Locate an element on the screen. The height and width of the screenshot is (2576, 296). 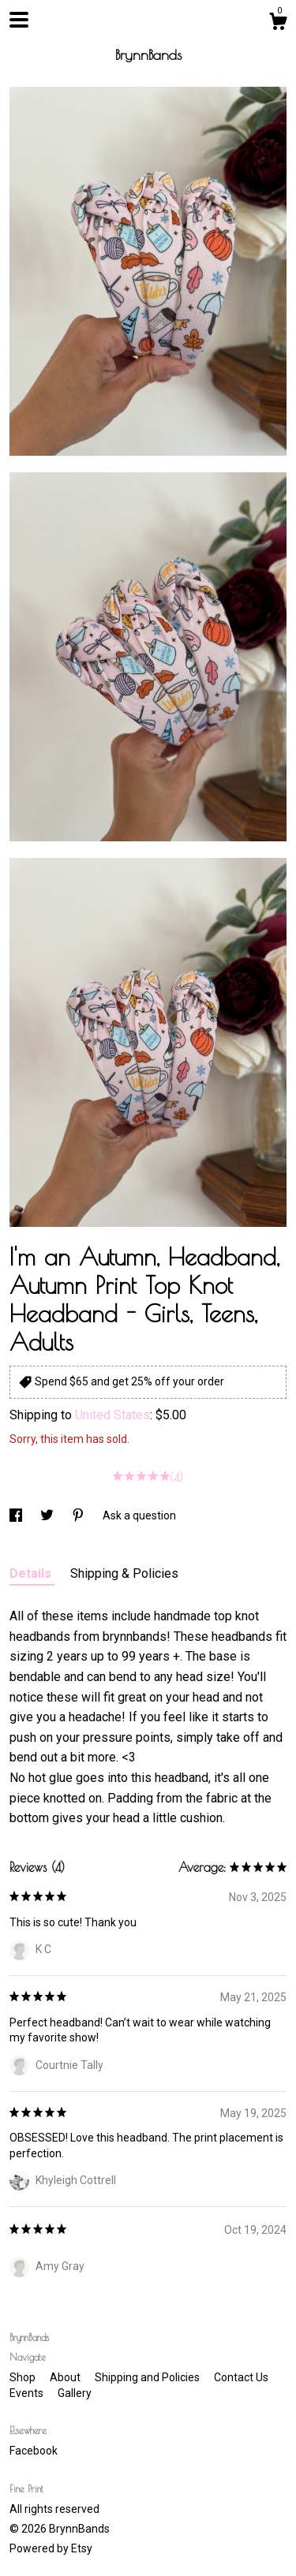
Shop is located at coordinates (23, 2377).